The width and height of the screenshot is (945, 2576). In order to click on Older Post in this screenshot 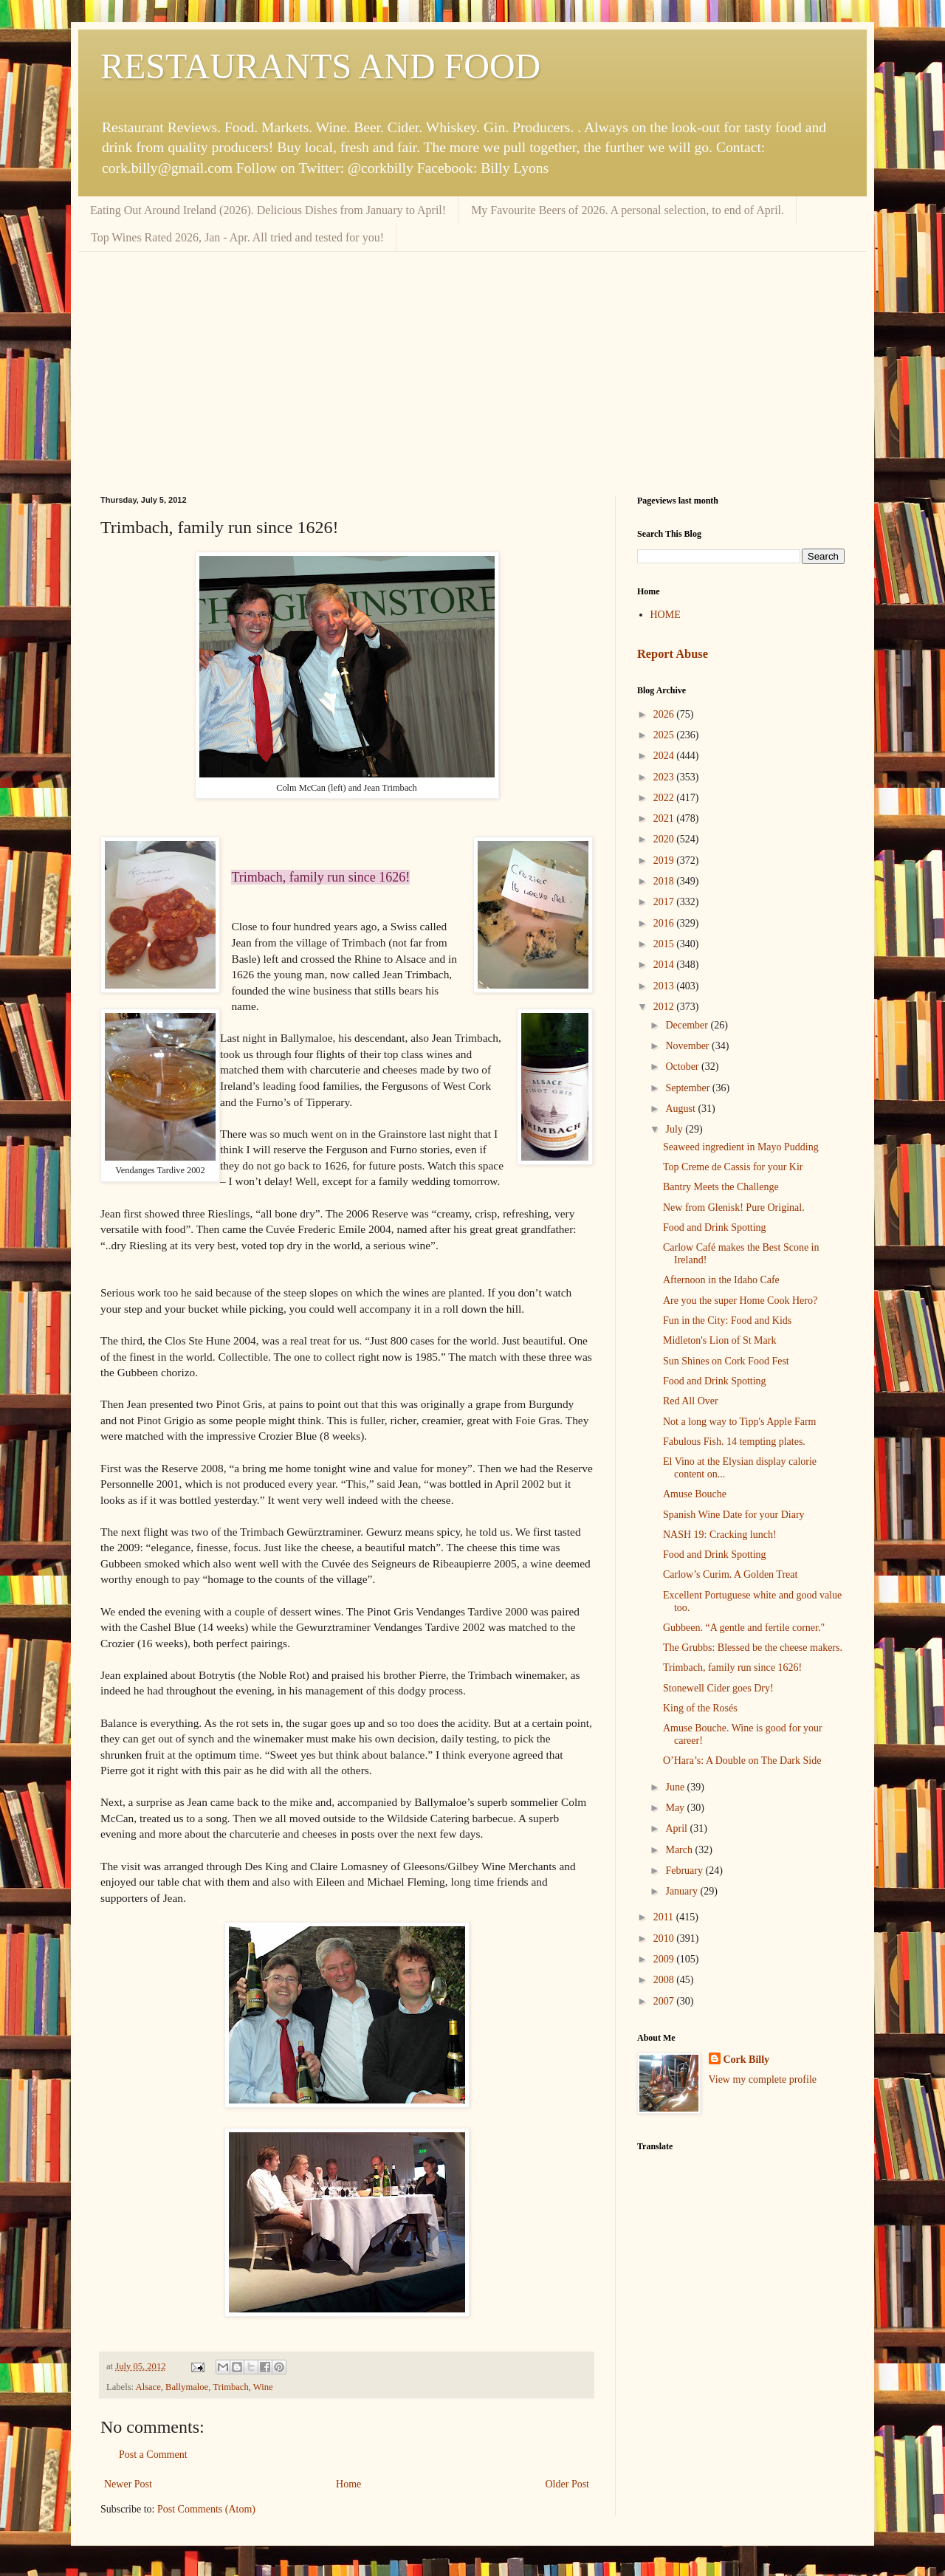, I will do `click(568, 2484)`.